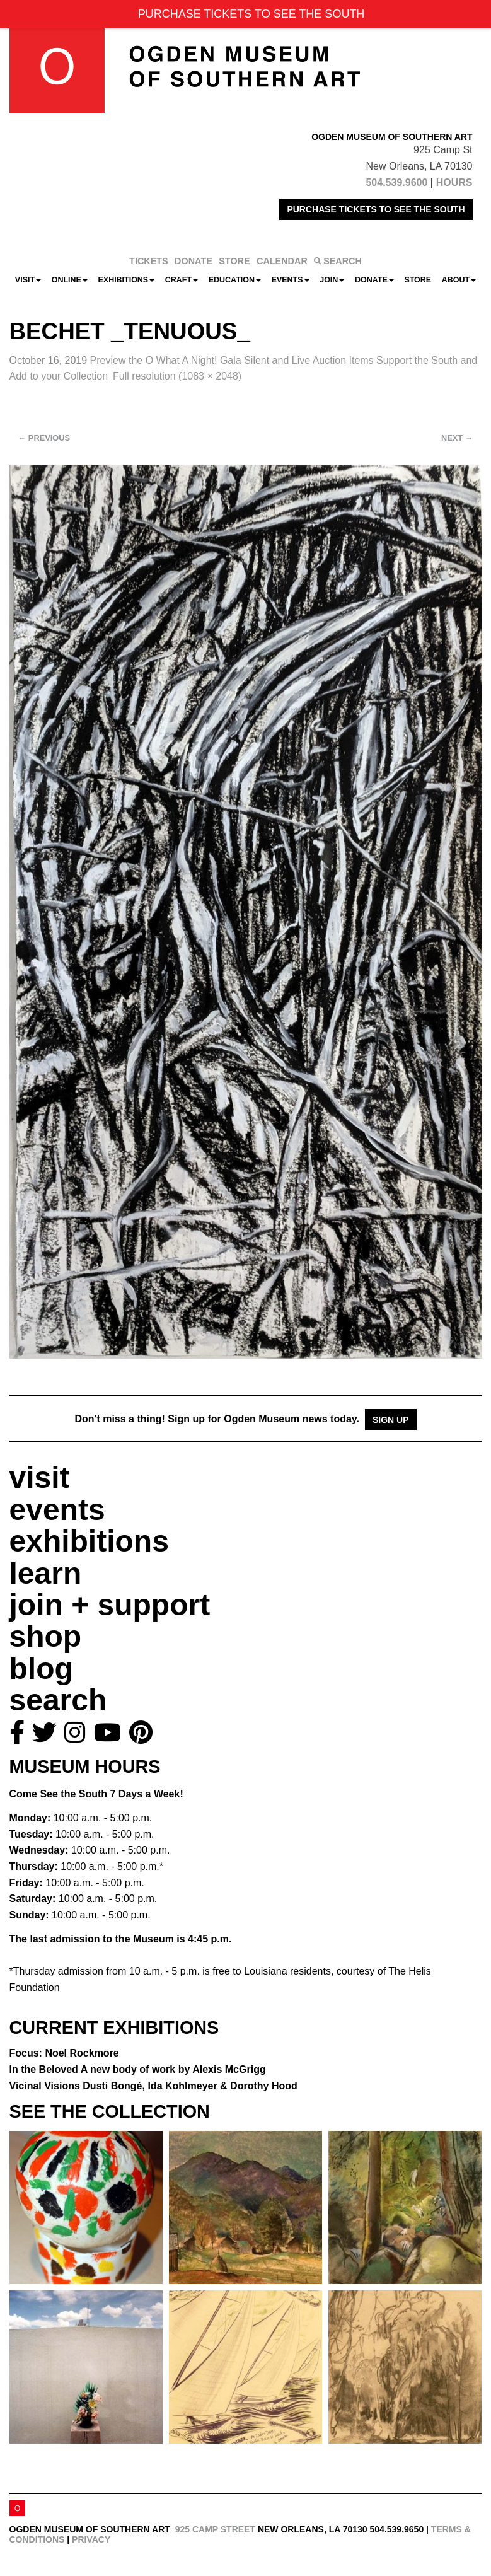  What do you see at coordinates (193, 261) in the screenshot?
I see `DONATE` at bounding box center [193, 261].